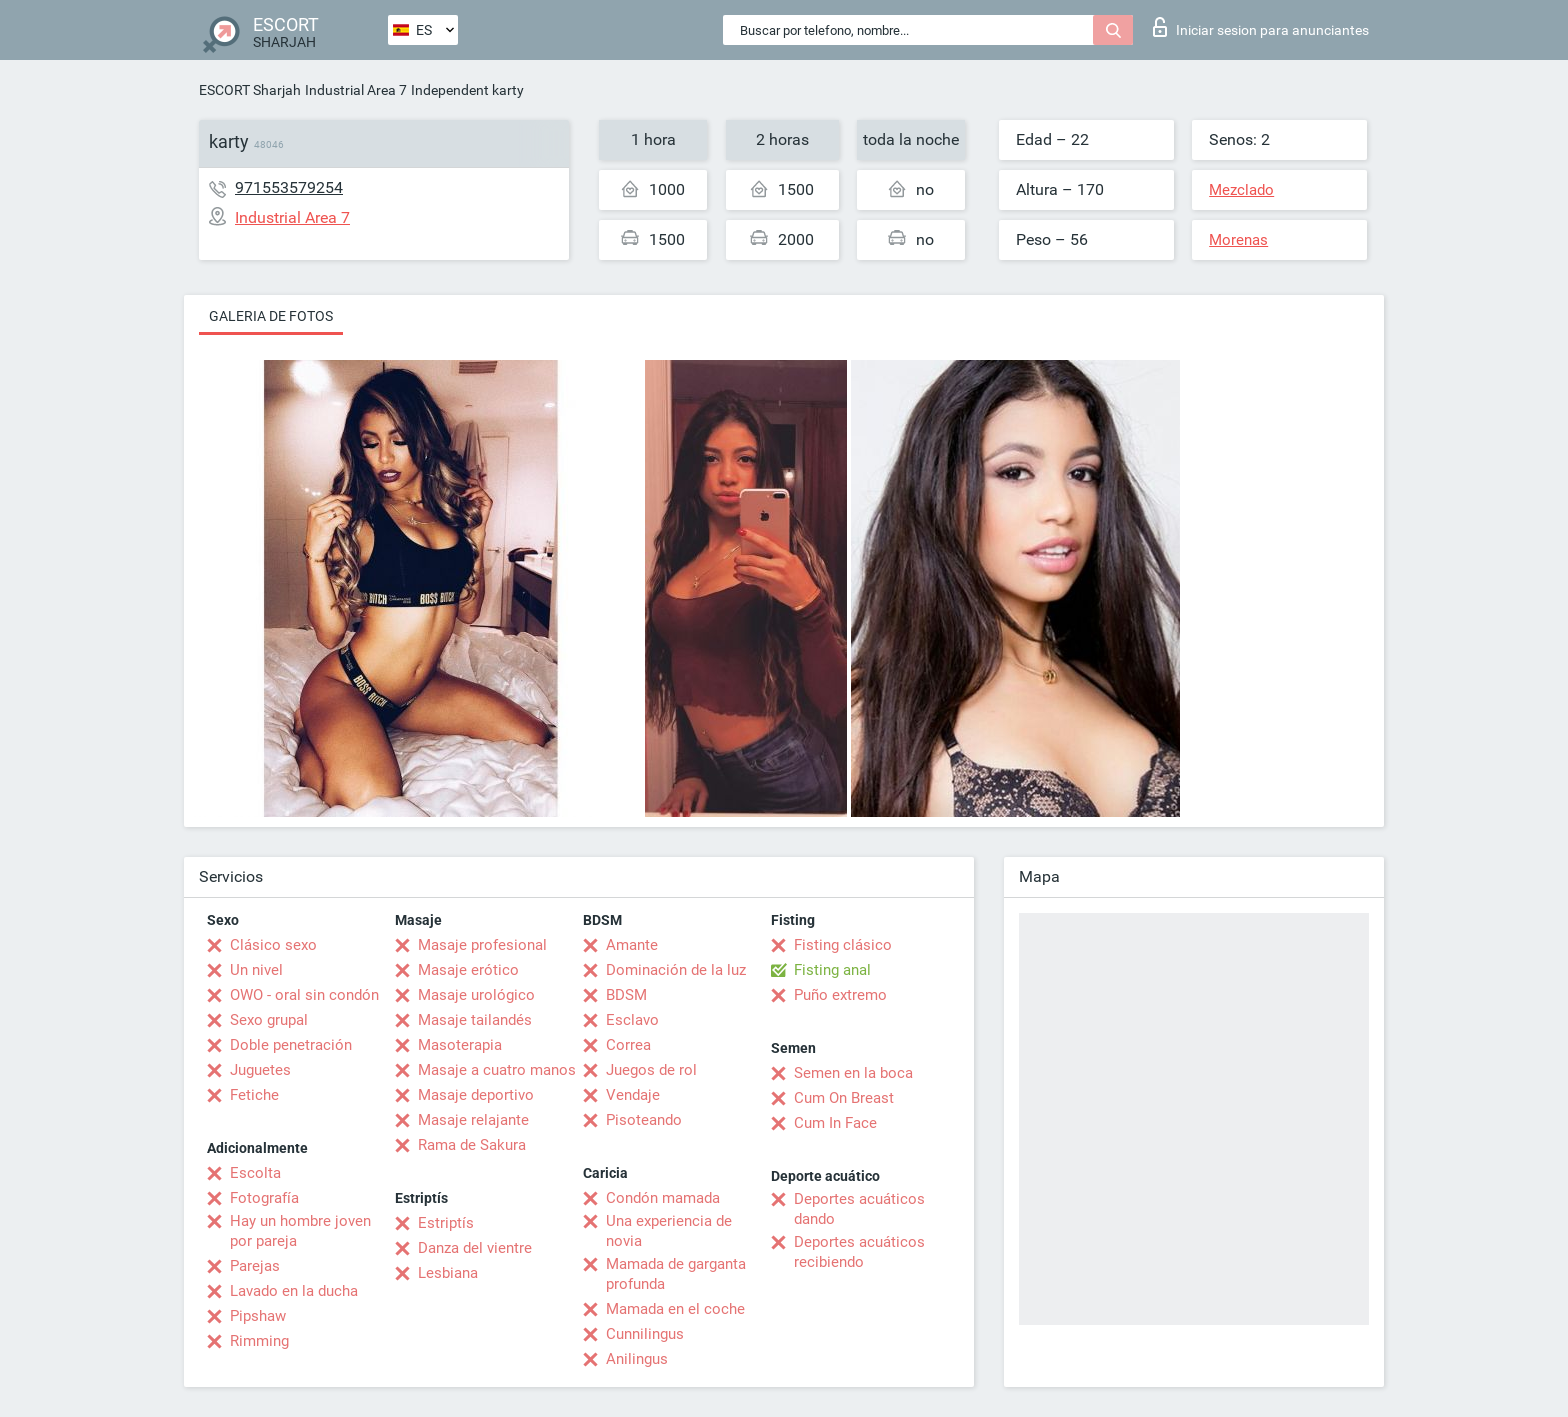 The image size is (1568, 1417). What do you see at coordinates (448, 1273) in the screenshot?
I see `Lesbiana` at bounding box center [448, 1273].